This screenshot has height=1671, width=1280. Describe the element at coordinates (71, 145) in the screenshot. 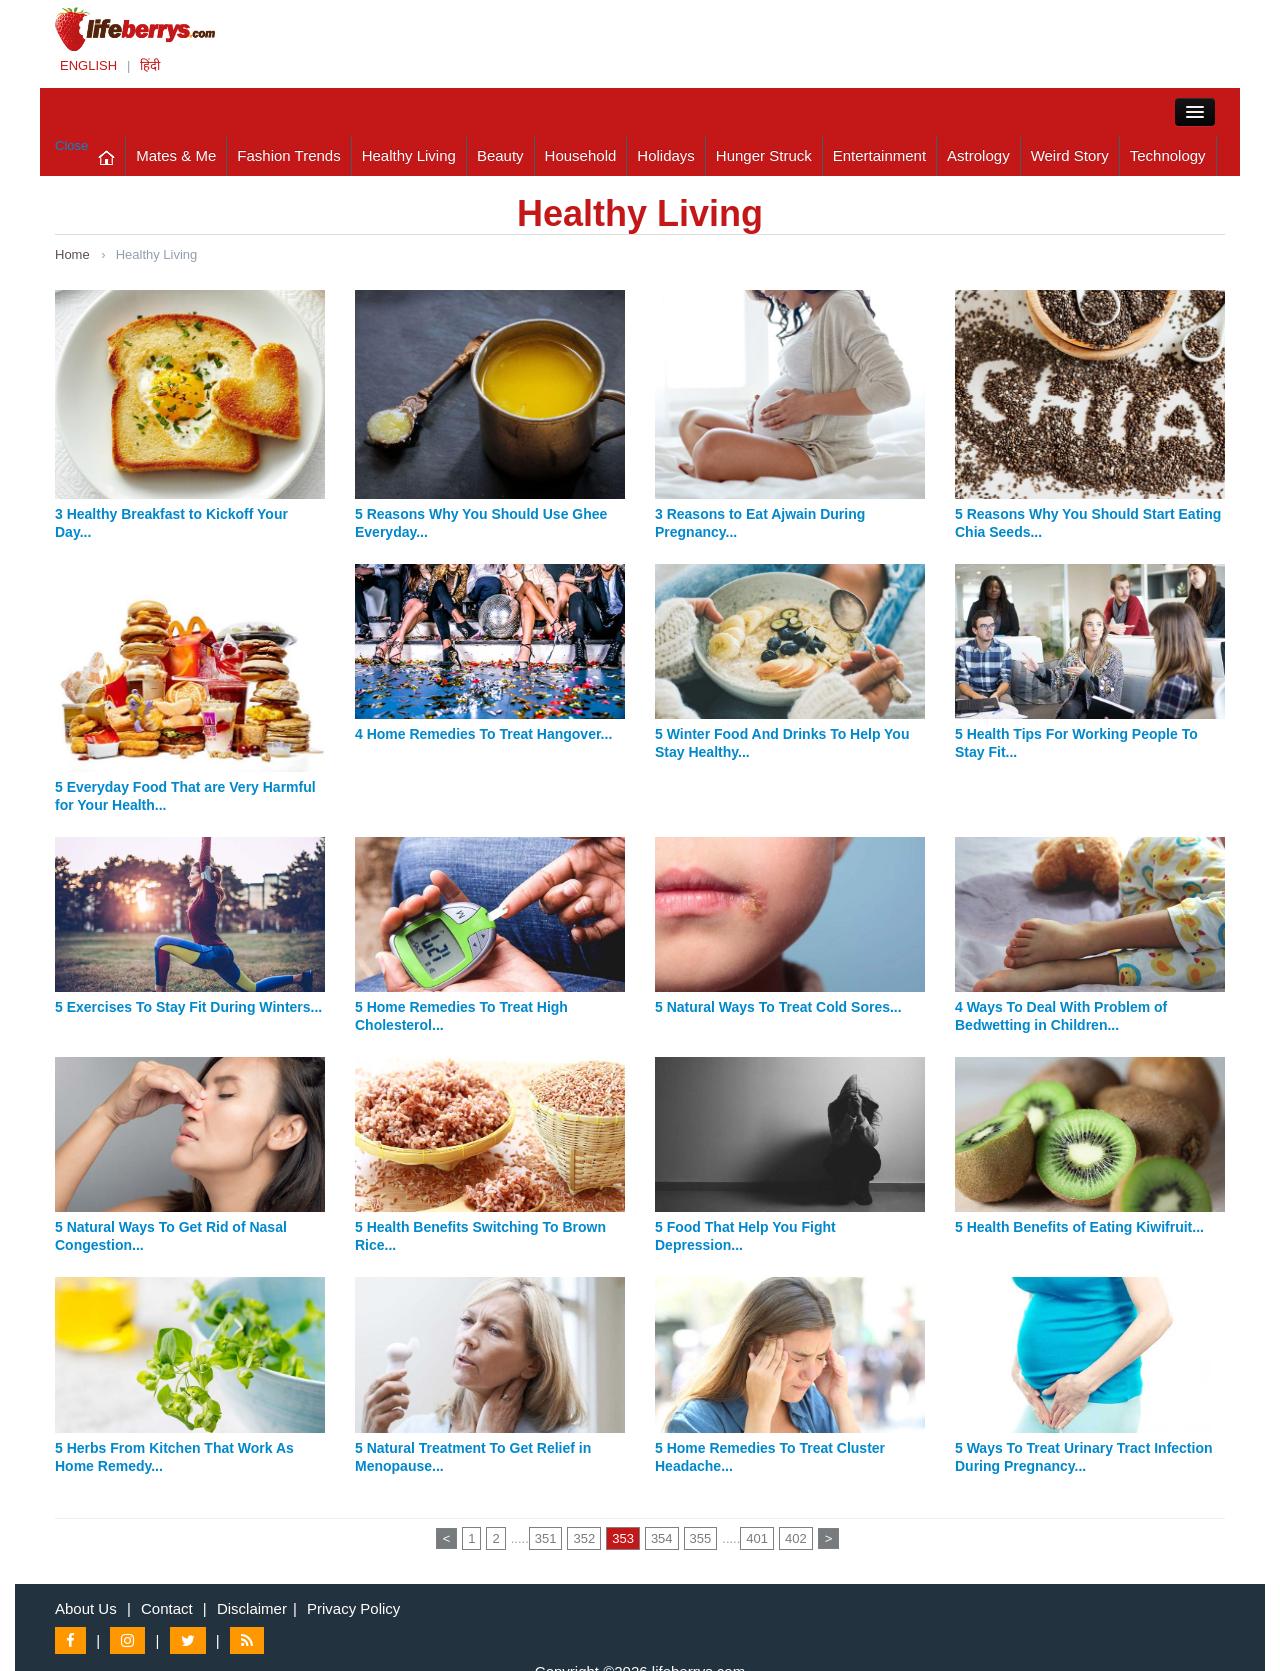

I see `Close` at that location.